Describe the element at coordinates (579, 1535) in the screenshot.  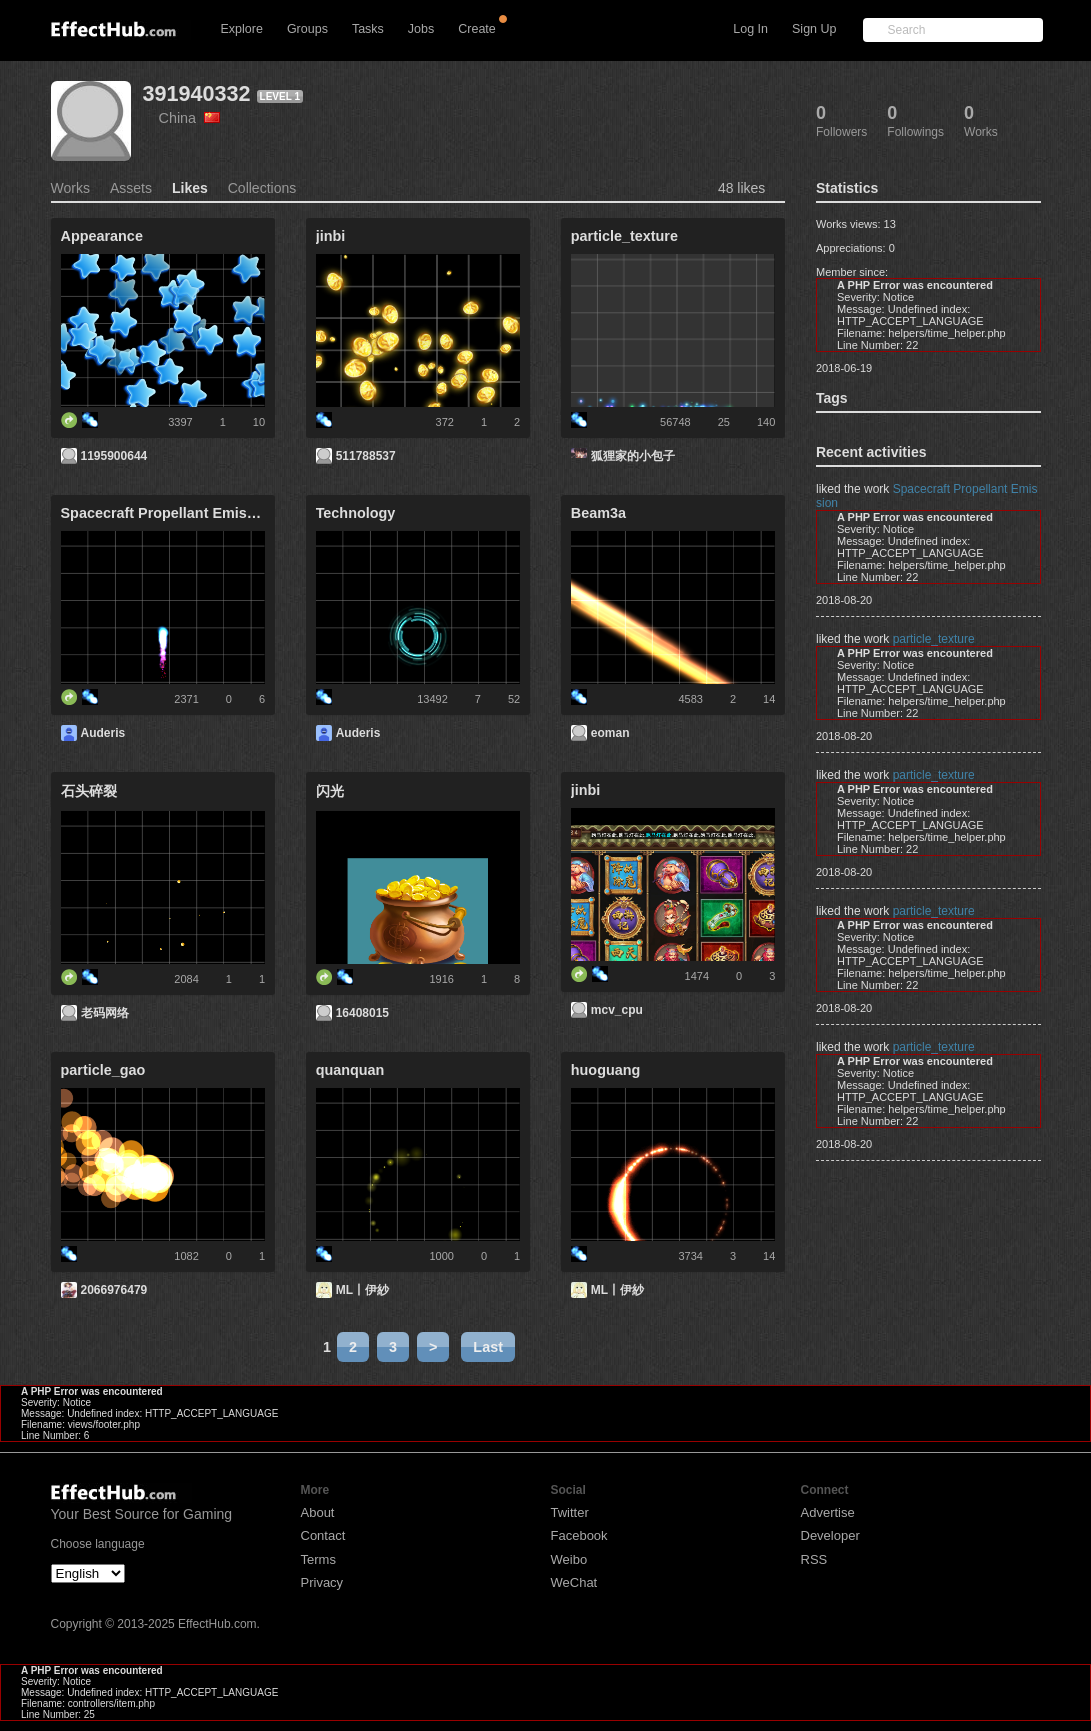
I see `Facebook` at that location.